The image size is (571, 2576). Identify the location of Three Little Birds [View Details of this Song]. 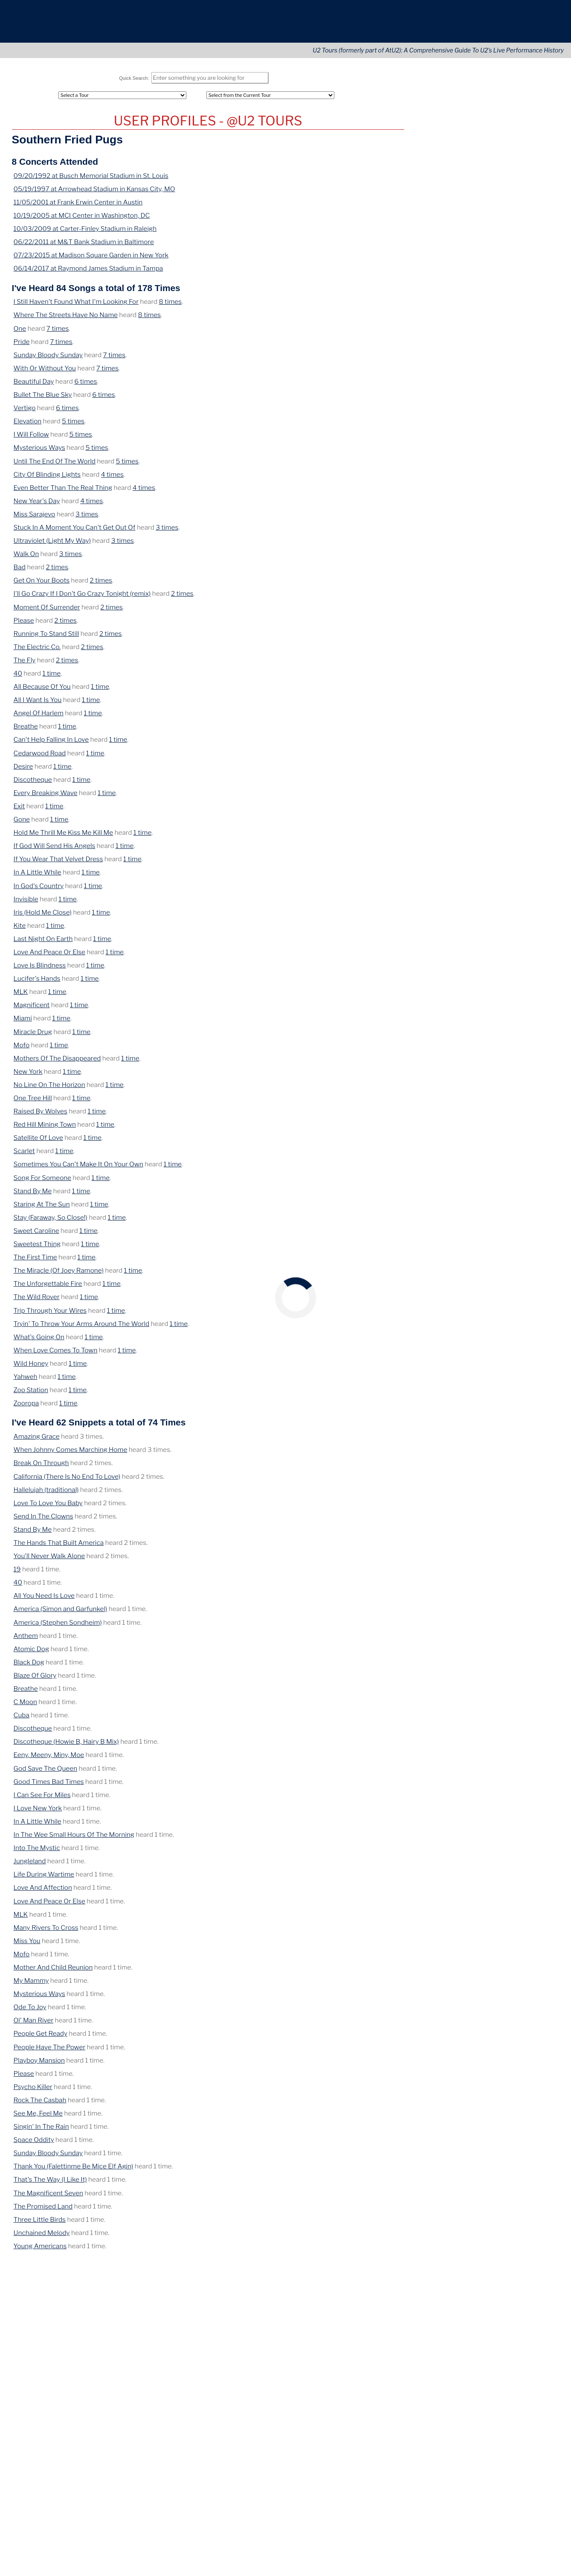
(39, 2224).